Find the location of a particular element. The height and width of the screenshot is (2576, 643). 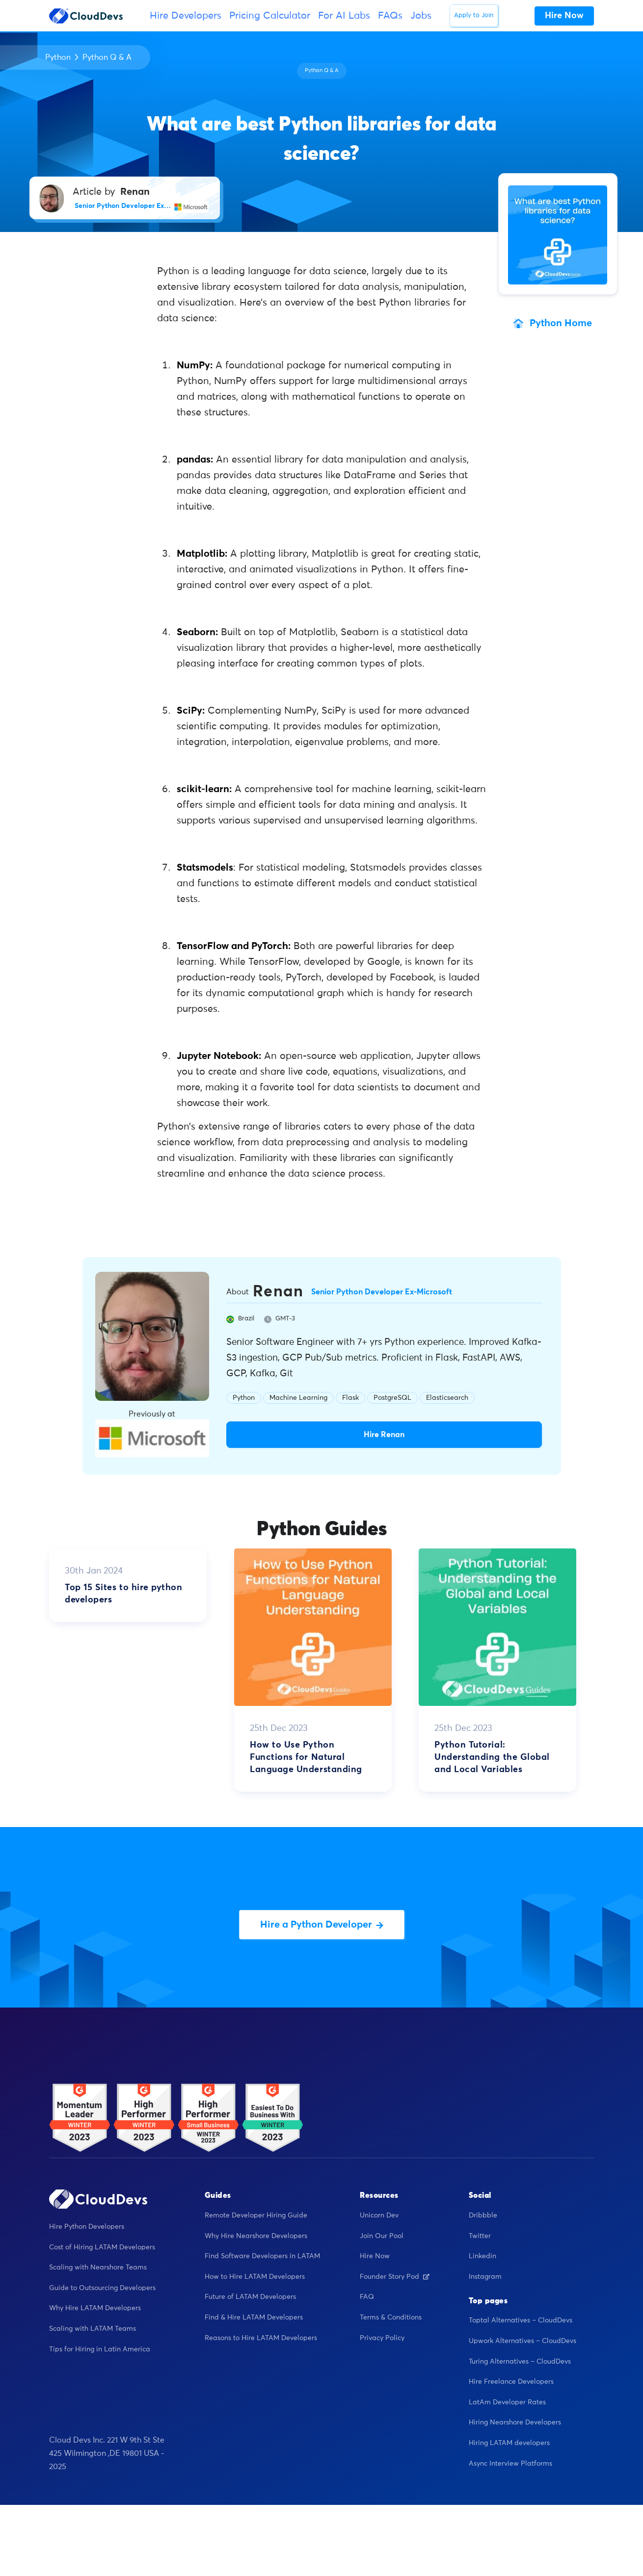

Hire a Python Developer is located at coordinates (321, 1925).